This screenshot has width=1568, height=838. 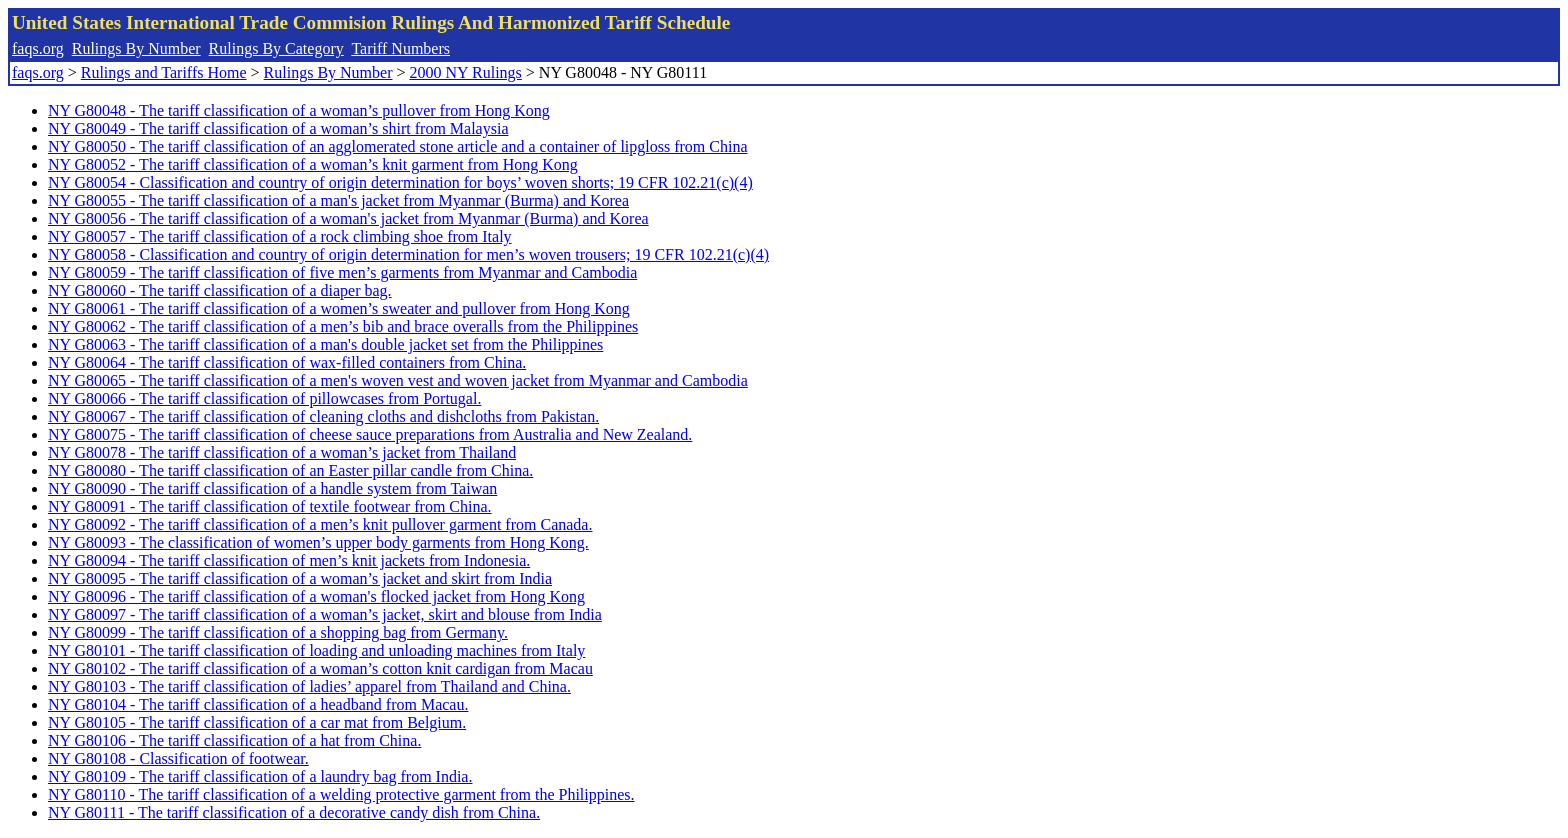 I want to click on NY G80054 - Classification and country of origin determination for boys’ woven shorts; 19 CFR 102.21(c)(4), so click(x=400, y=182).